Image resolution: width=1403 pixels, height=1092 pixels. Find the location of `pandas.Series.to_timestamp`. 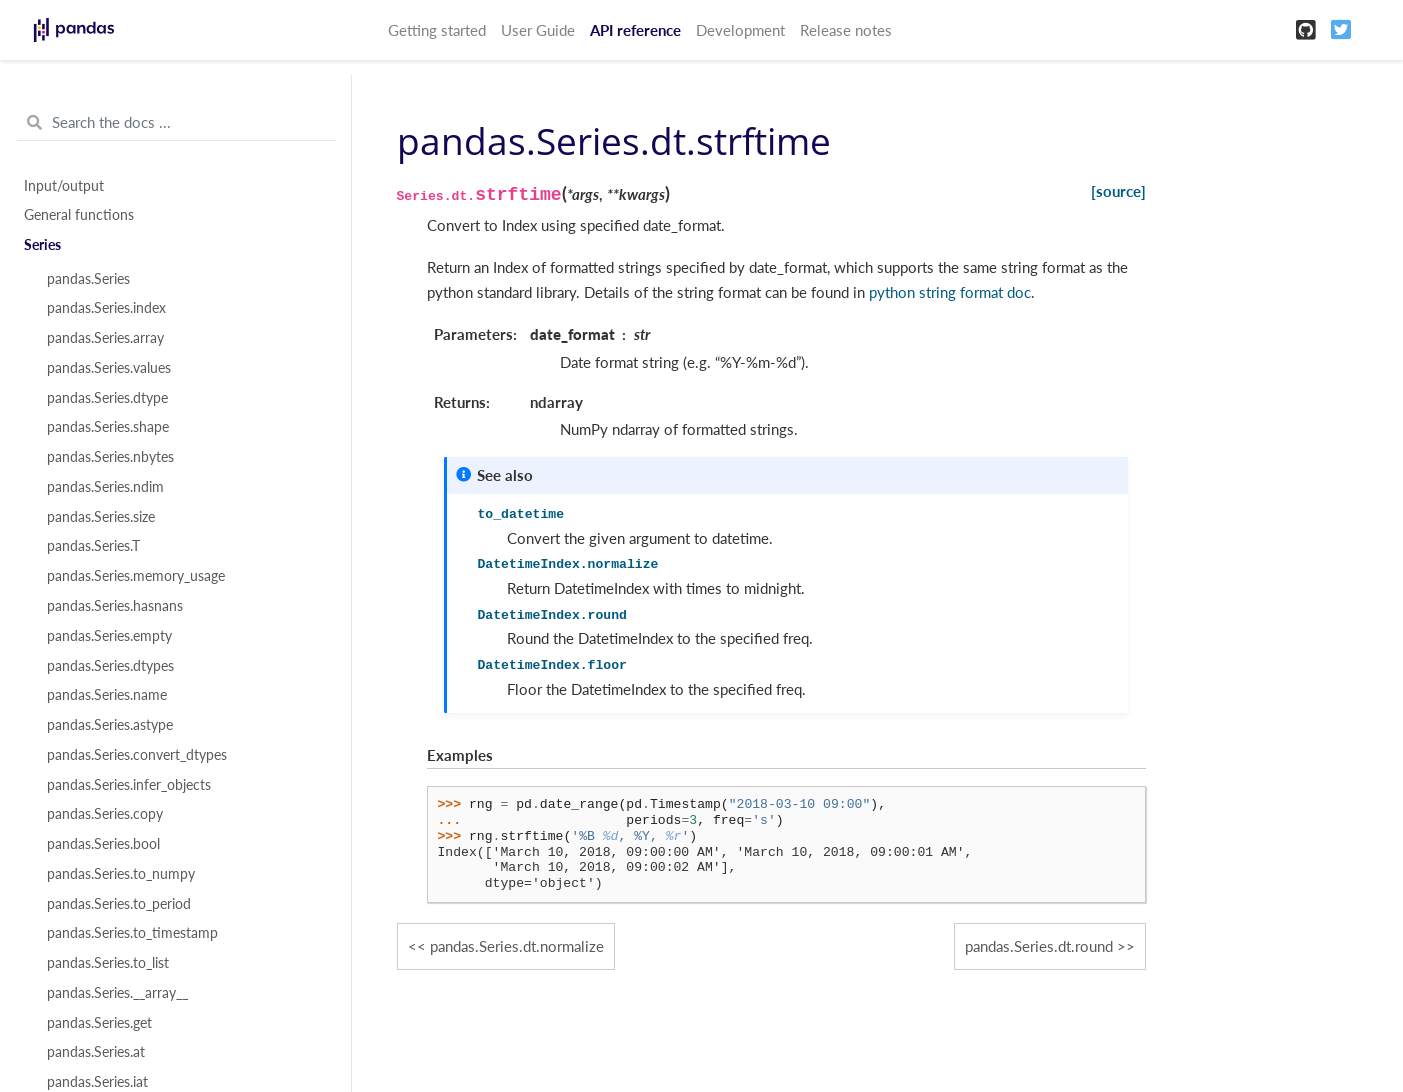

pandas.Series.to_timestamp is located at coordinates (132, 933).